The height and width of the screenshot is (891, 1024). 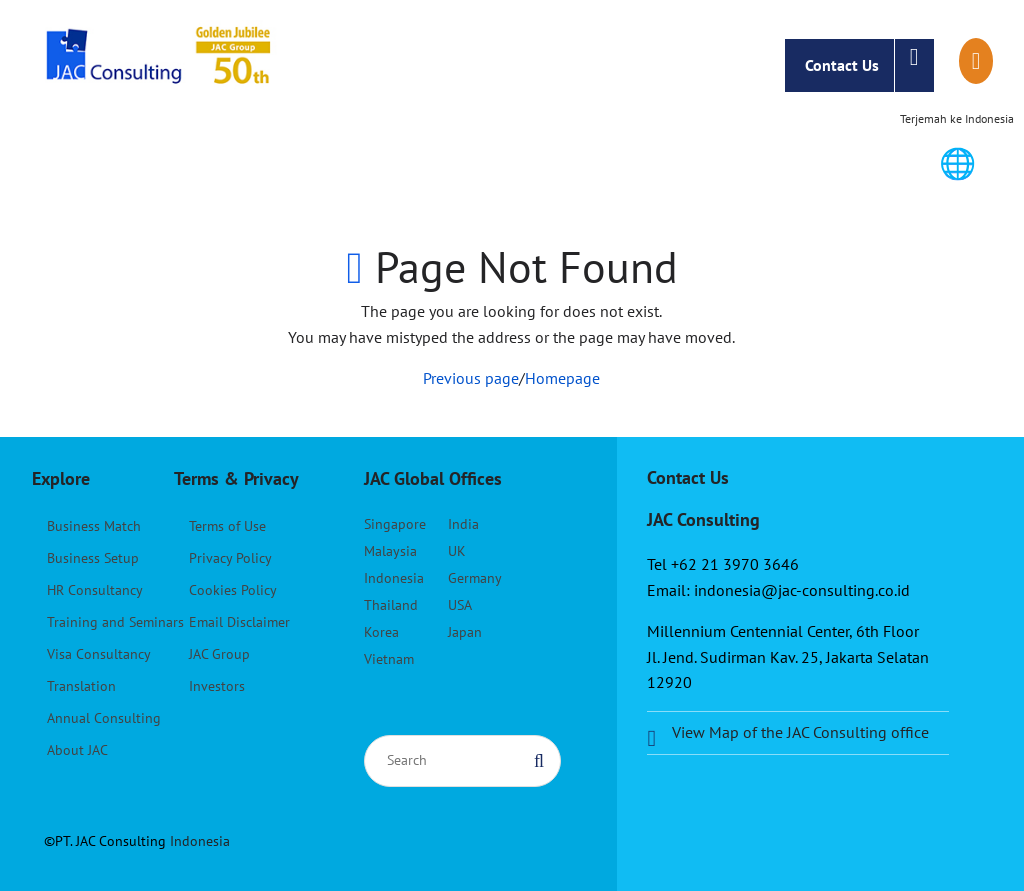 I want to click on Email Disclaimer, so click(x=239, y=622).